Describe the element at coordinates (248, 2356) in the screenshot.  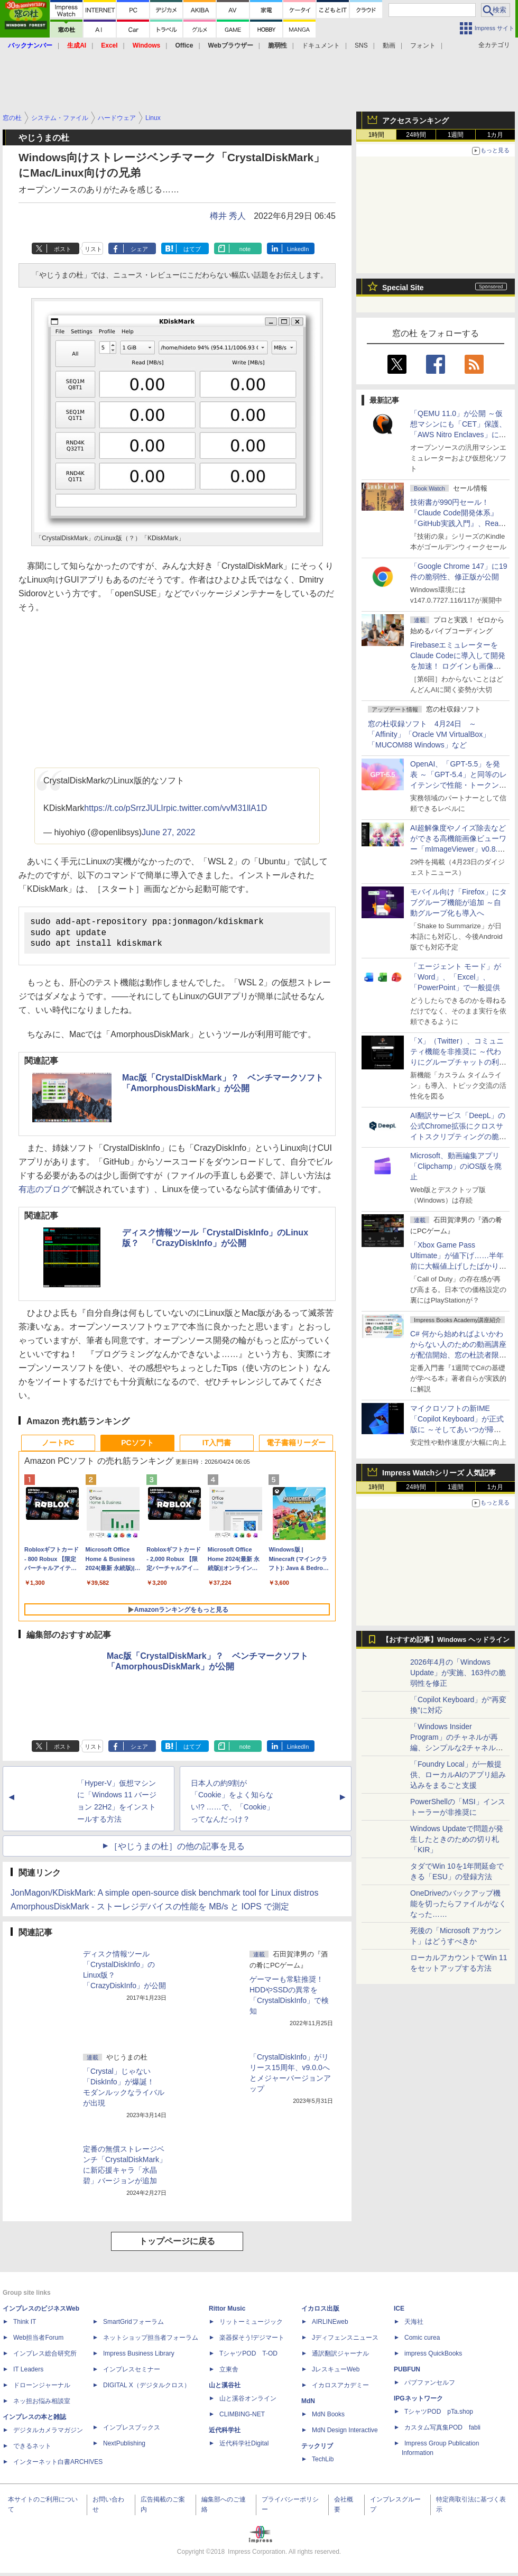
I see `TシャツPOD T-OD` at that location.